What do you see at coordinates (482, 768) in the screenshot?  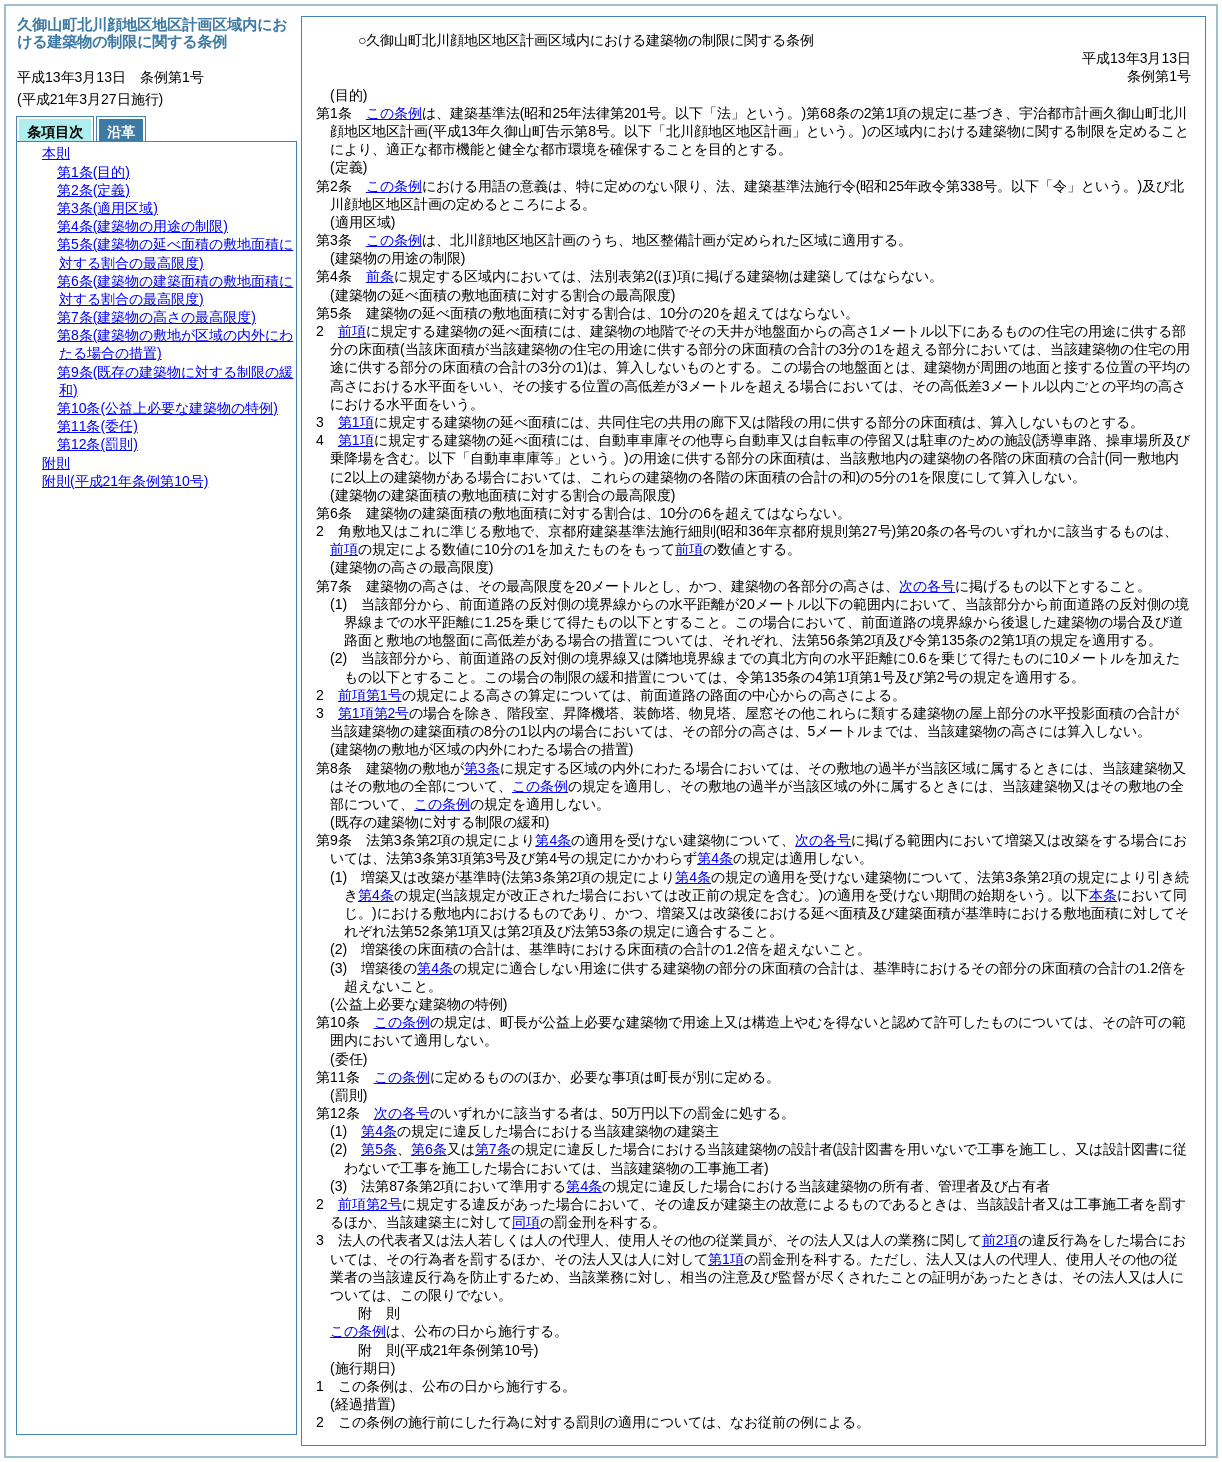 I see `第3条` at bounding box center [482, 768].